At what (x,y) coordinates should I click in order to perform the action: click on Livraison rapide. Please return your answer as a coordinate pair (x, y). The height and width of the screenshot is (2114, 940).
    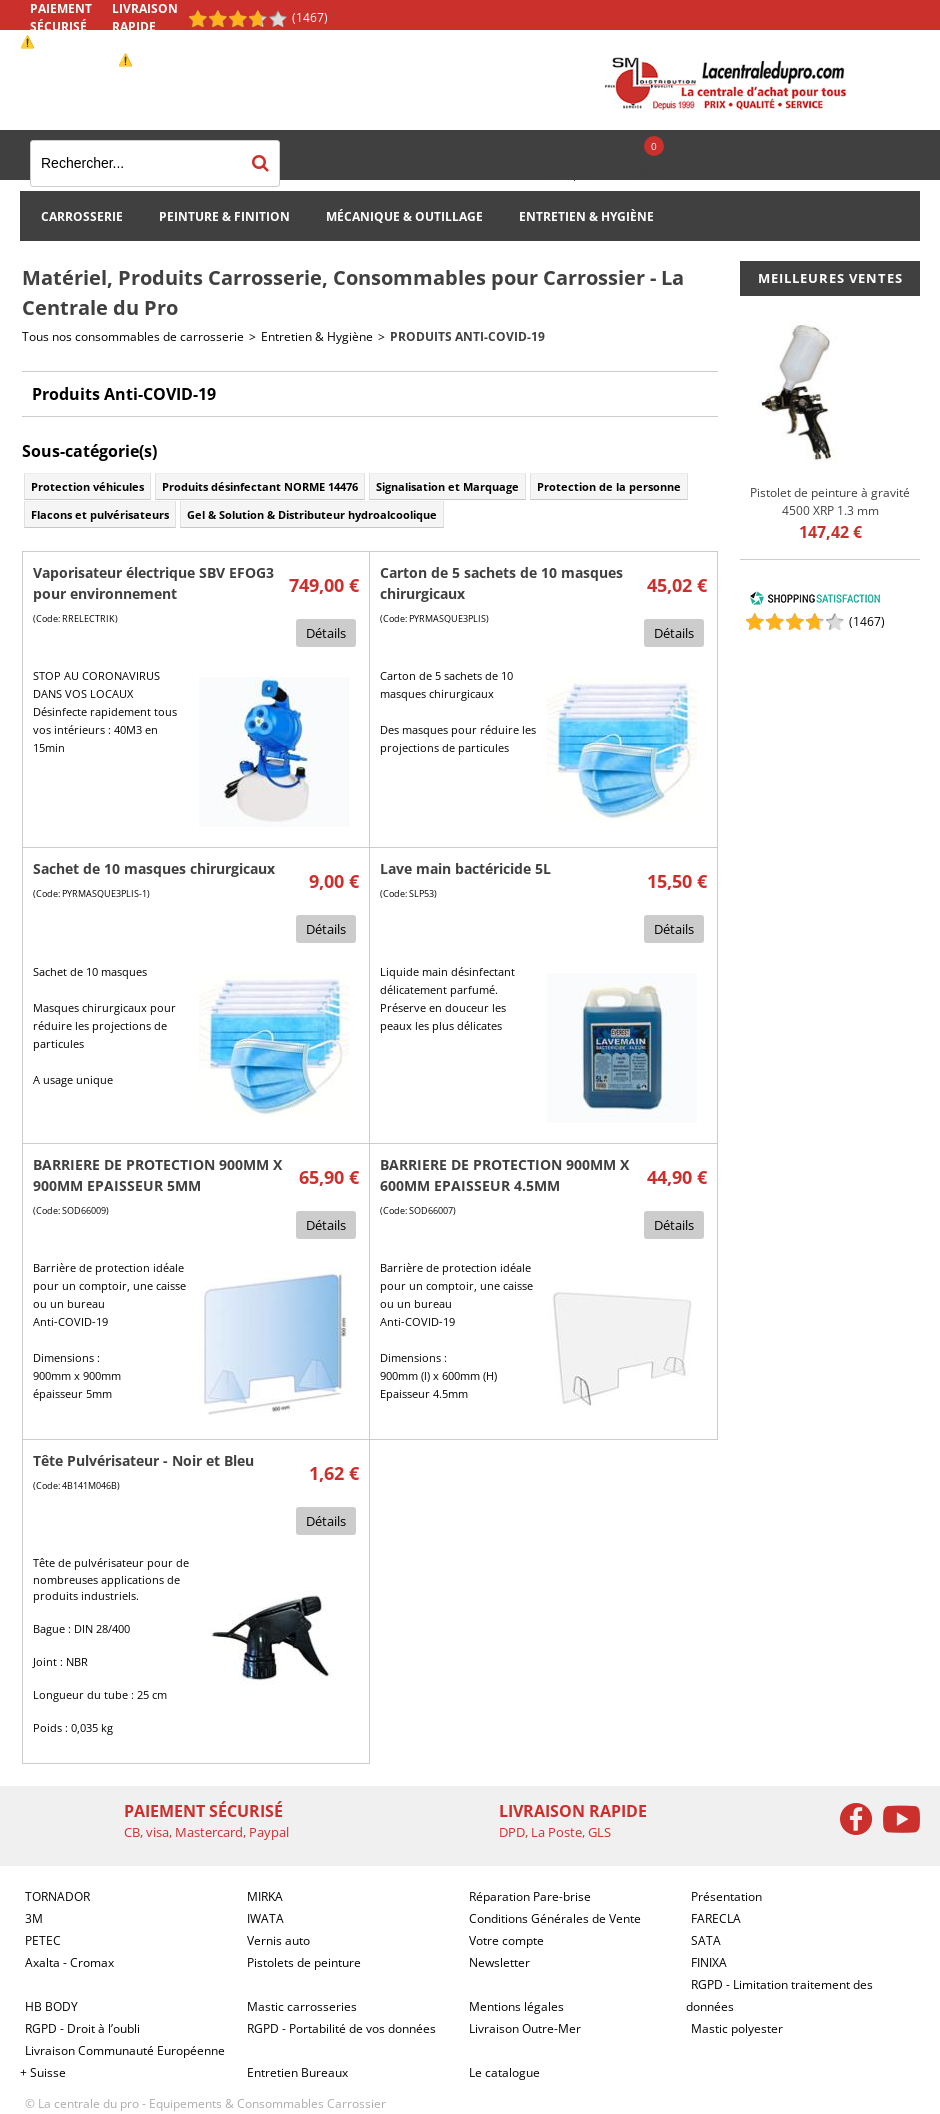
    Looking at the image, I should click on (145, 17).